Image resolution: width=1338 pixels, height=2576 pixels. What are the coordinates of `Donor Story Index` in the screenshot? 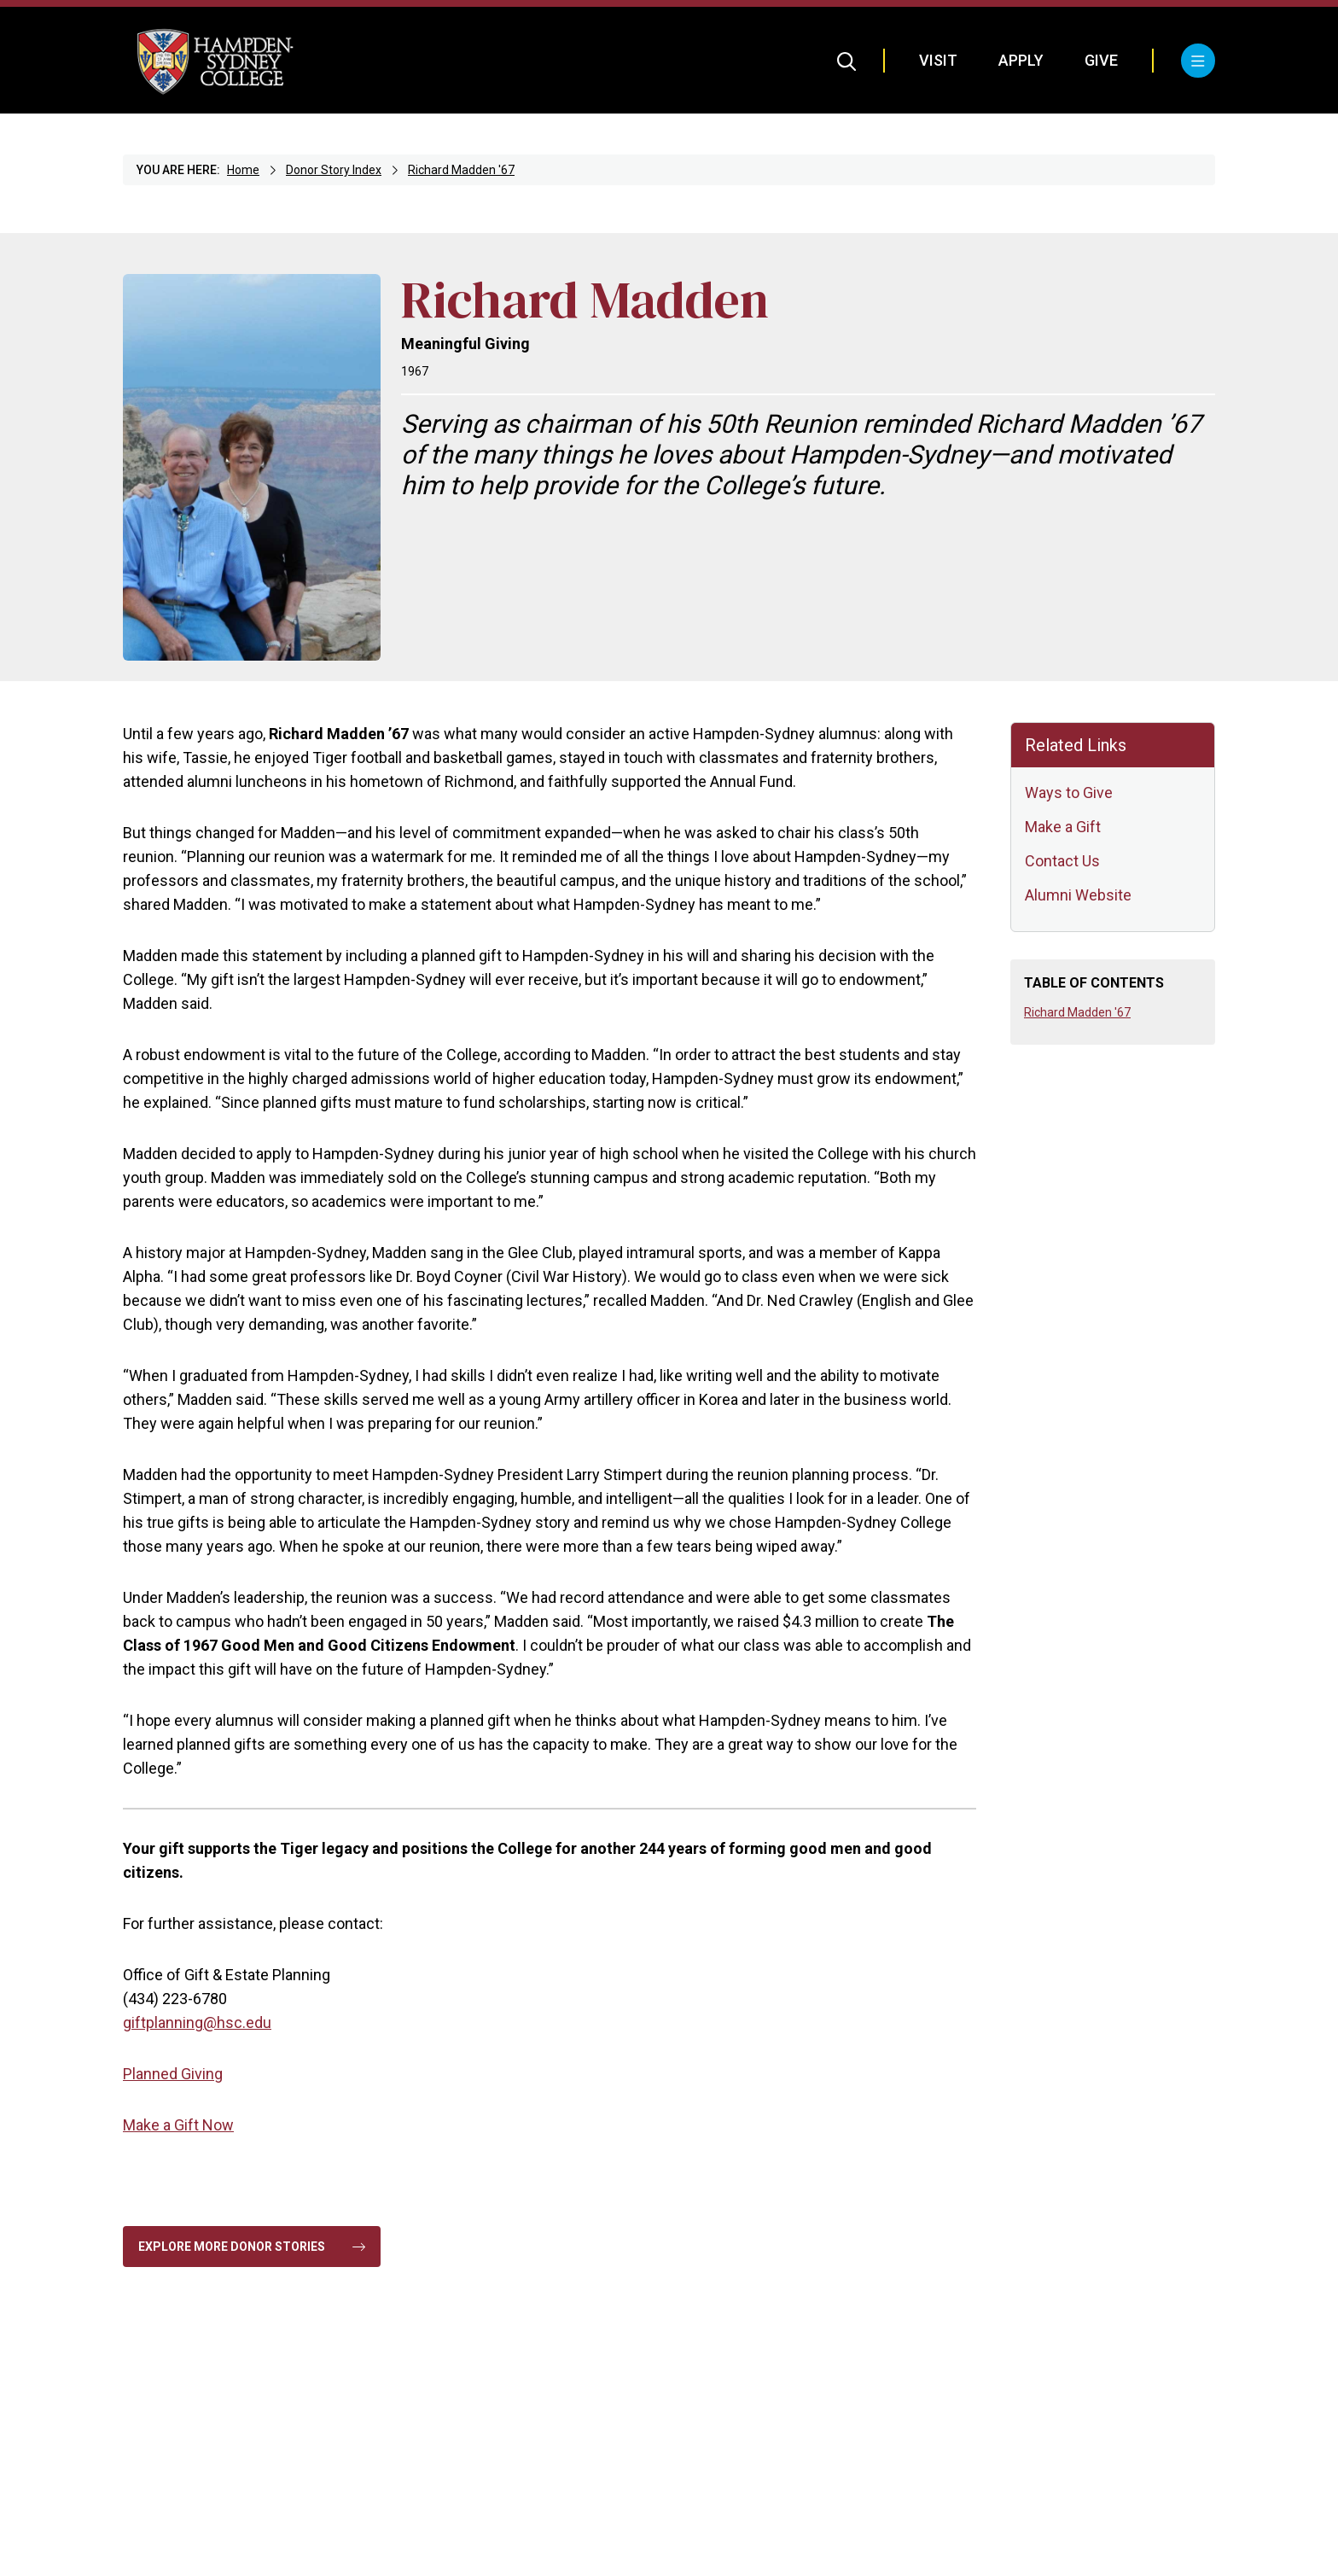 It's located at (333, 170).